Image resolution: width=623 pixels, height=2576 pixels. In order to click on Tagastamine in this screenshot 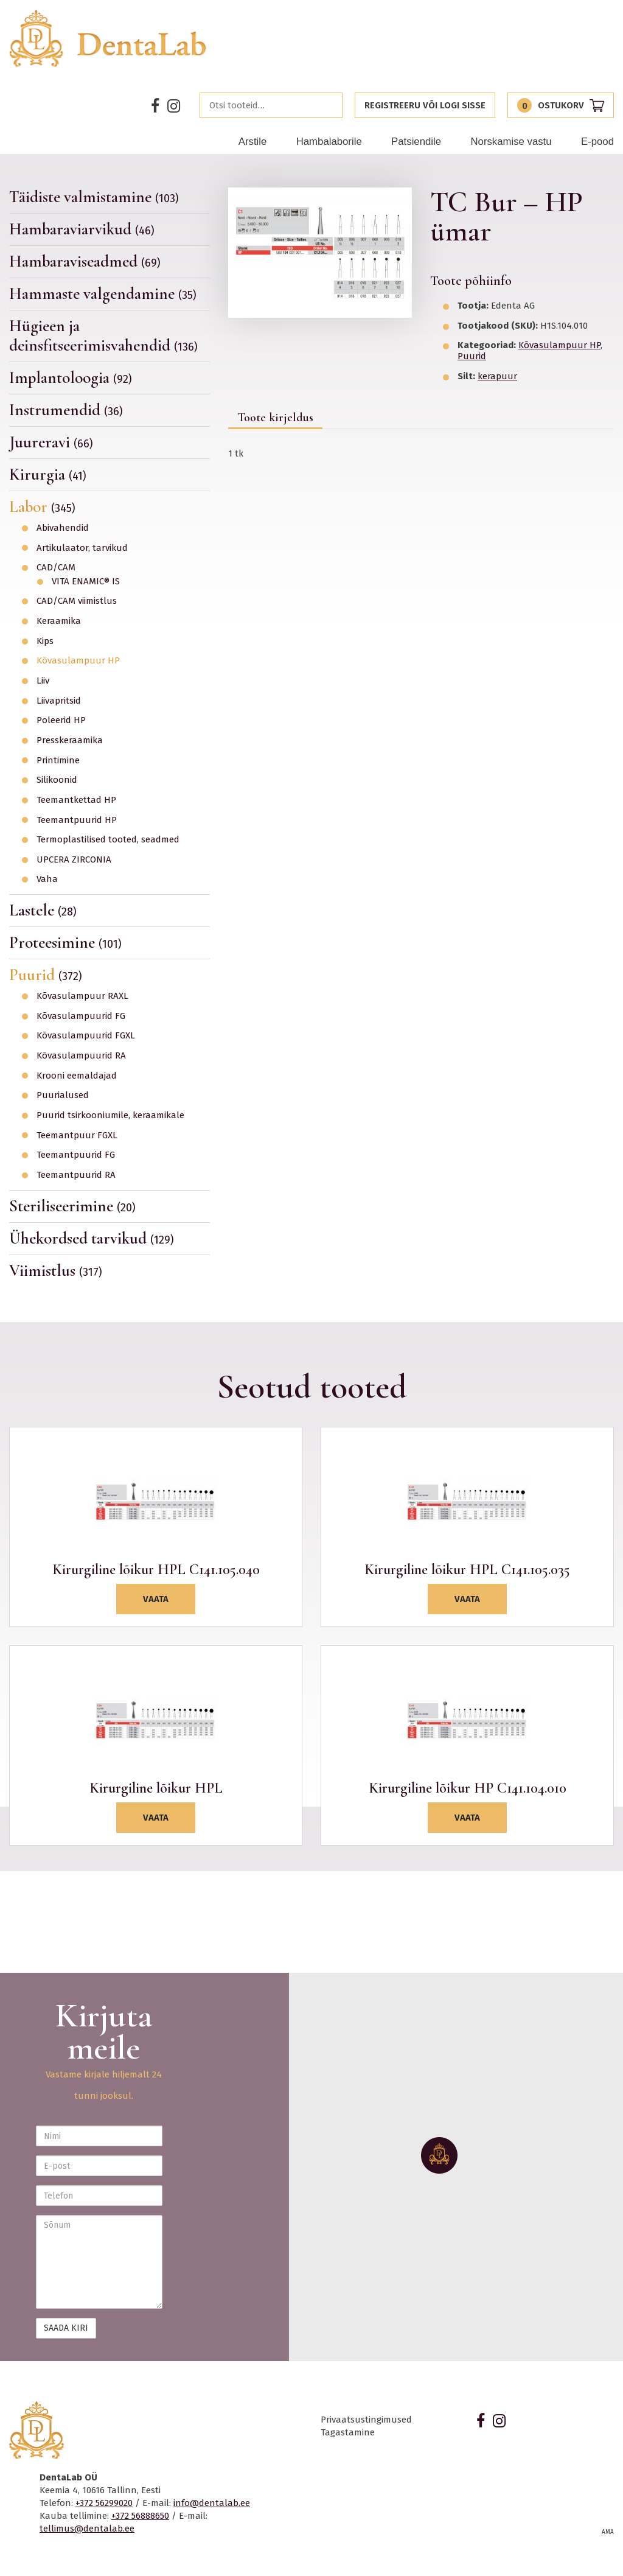, I will do `click(348, 2432)`.